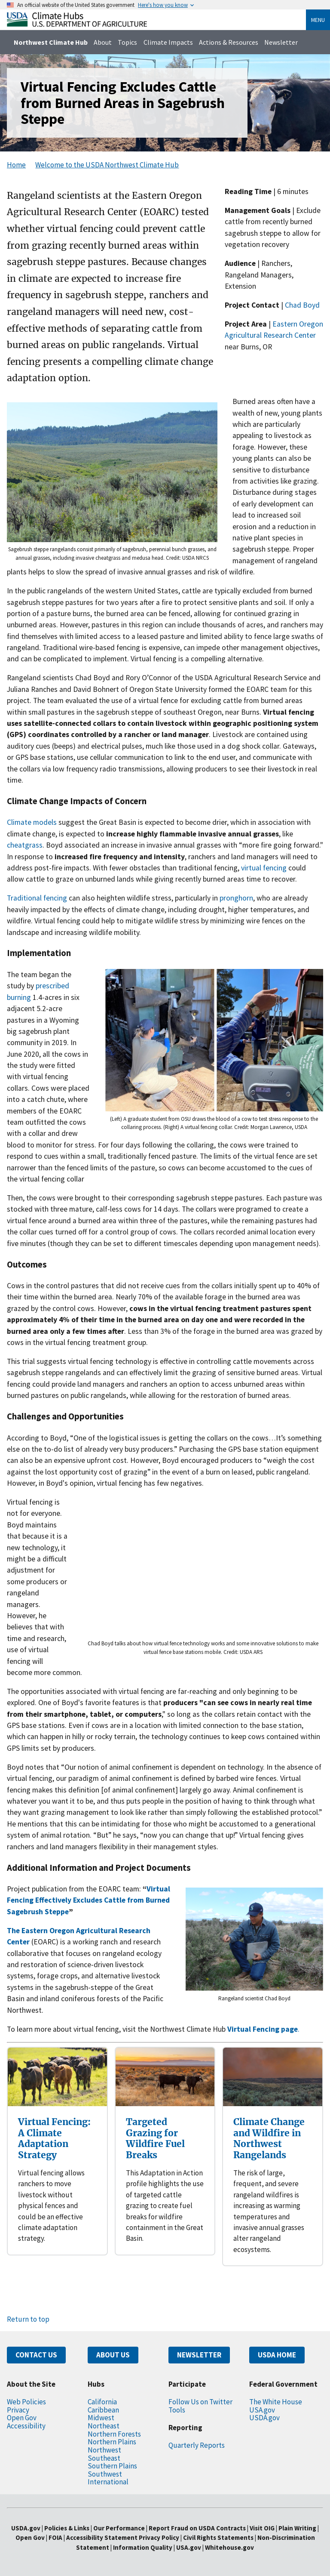 This screenshot has height=2576, width=330. I want to click on Actions & Resources, so click(228, 42).